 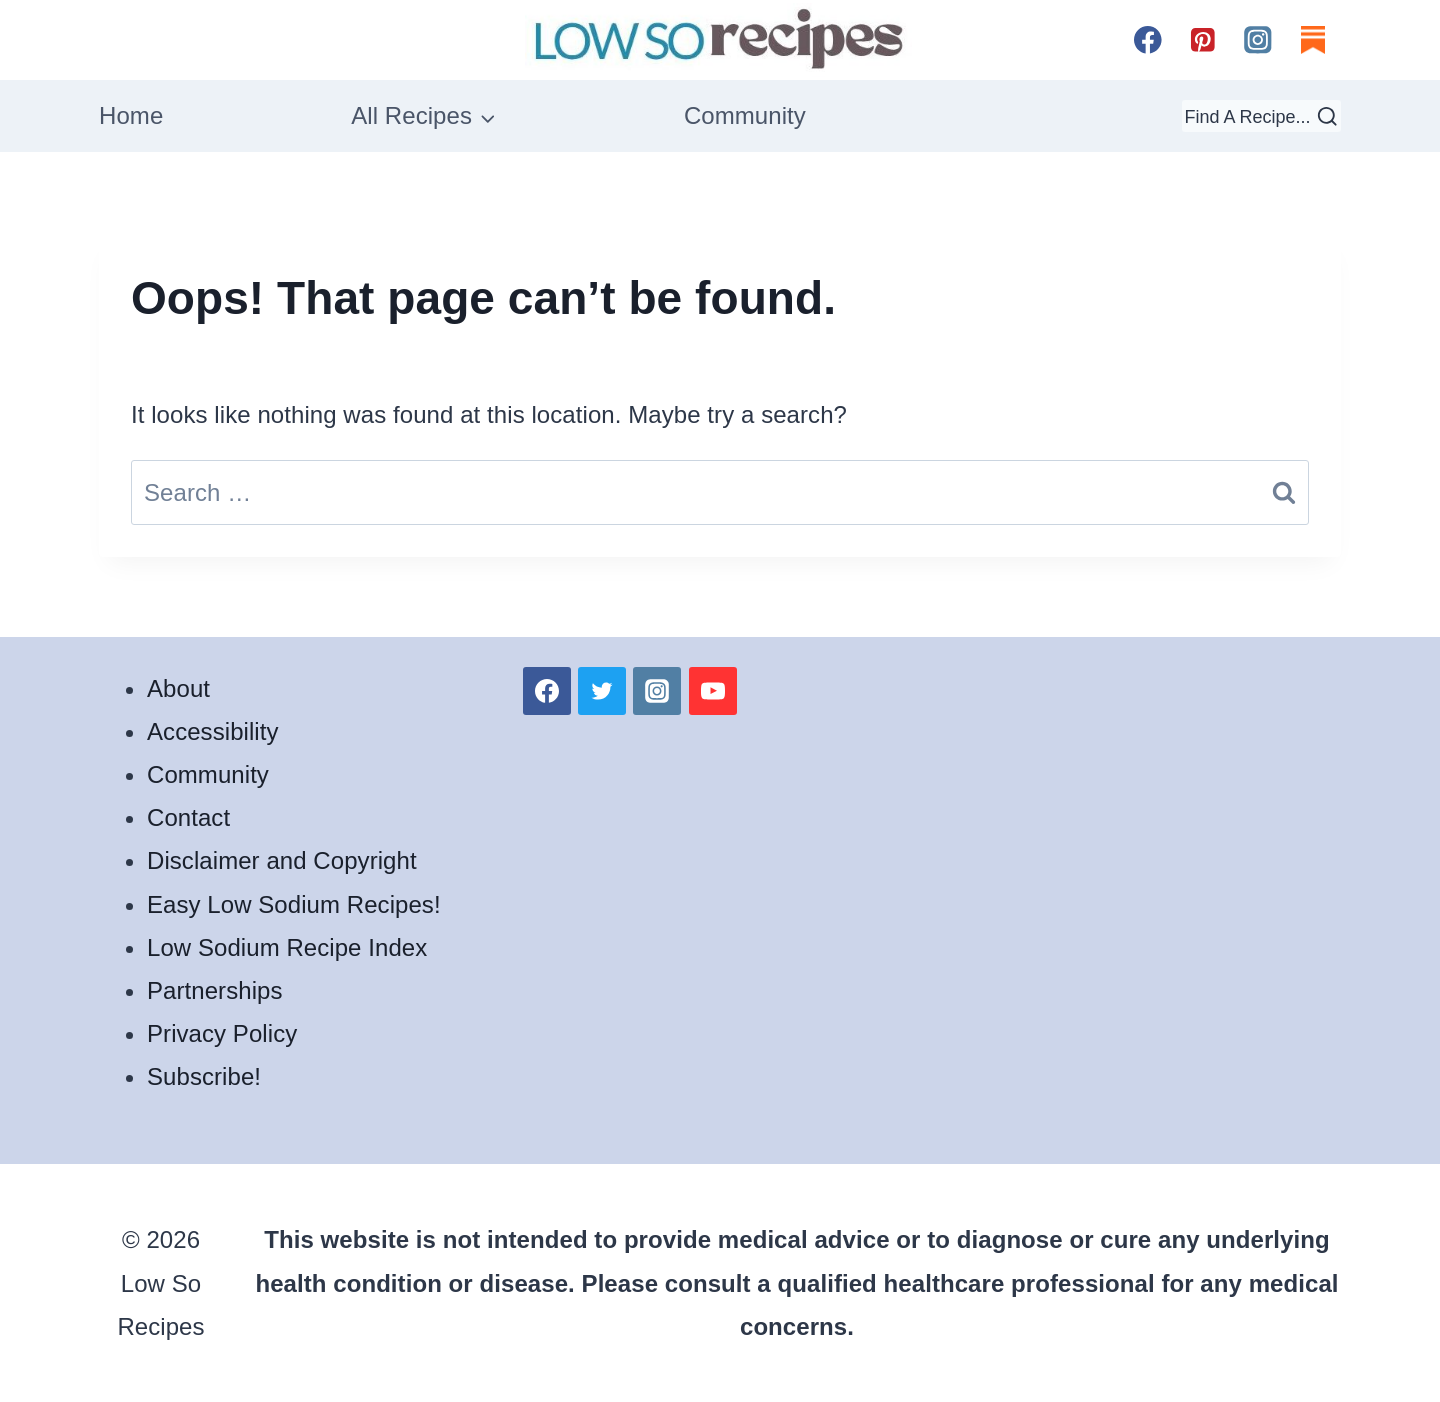 What do you see at coordinates (204, 1076) in the screenshot?
I see `Subscribe!` at bounding box center [204, 1076].